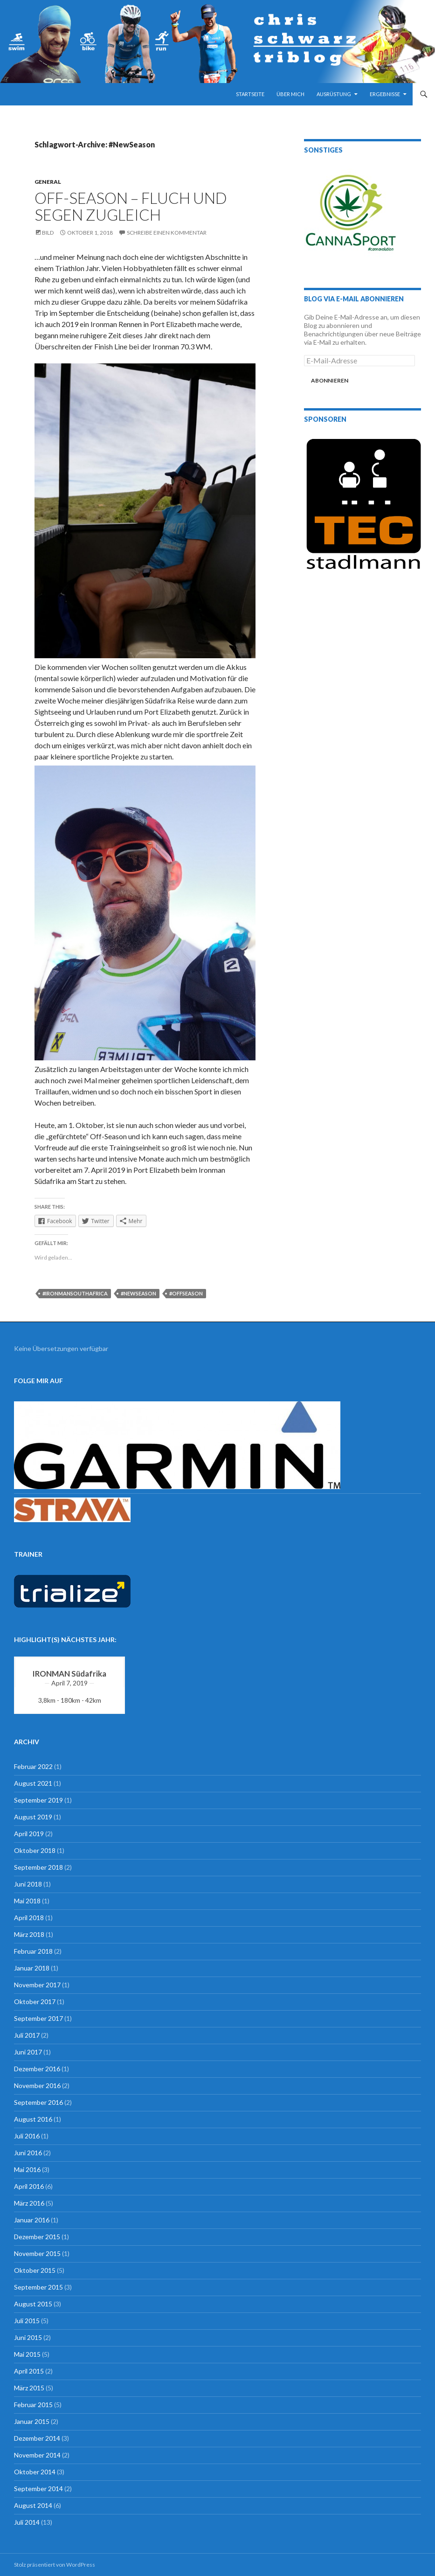 The width and height of the screenshot is (435, 2576). What do you see at coordinates (34, 2472) in the screenshot?
I see `Oktober 2014` at bounding box center [34, 2472].